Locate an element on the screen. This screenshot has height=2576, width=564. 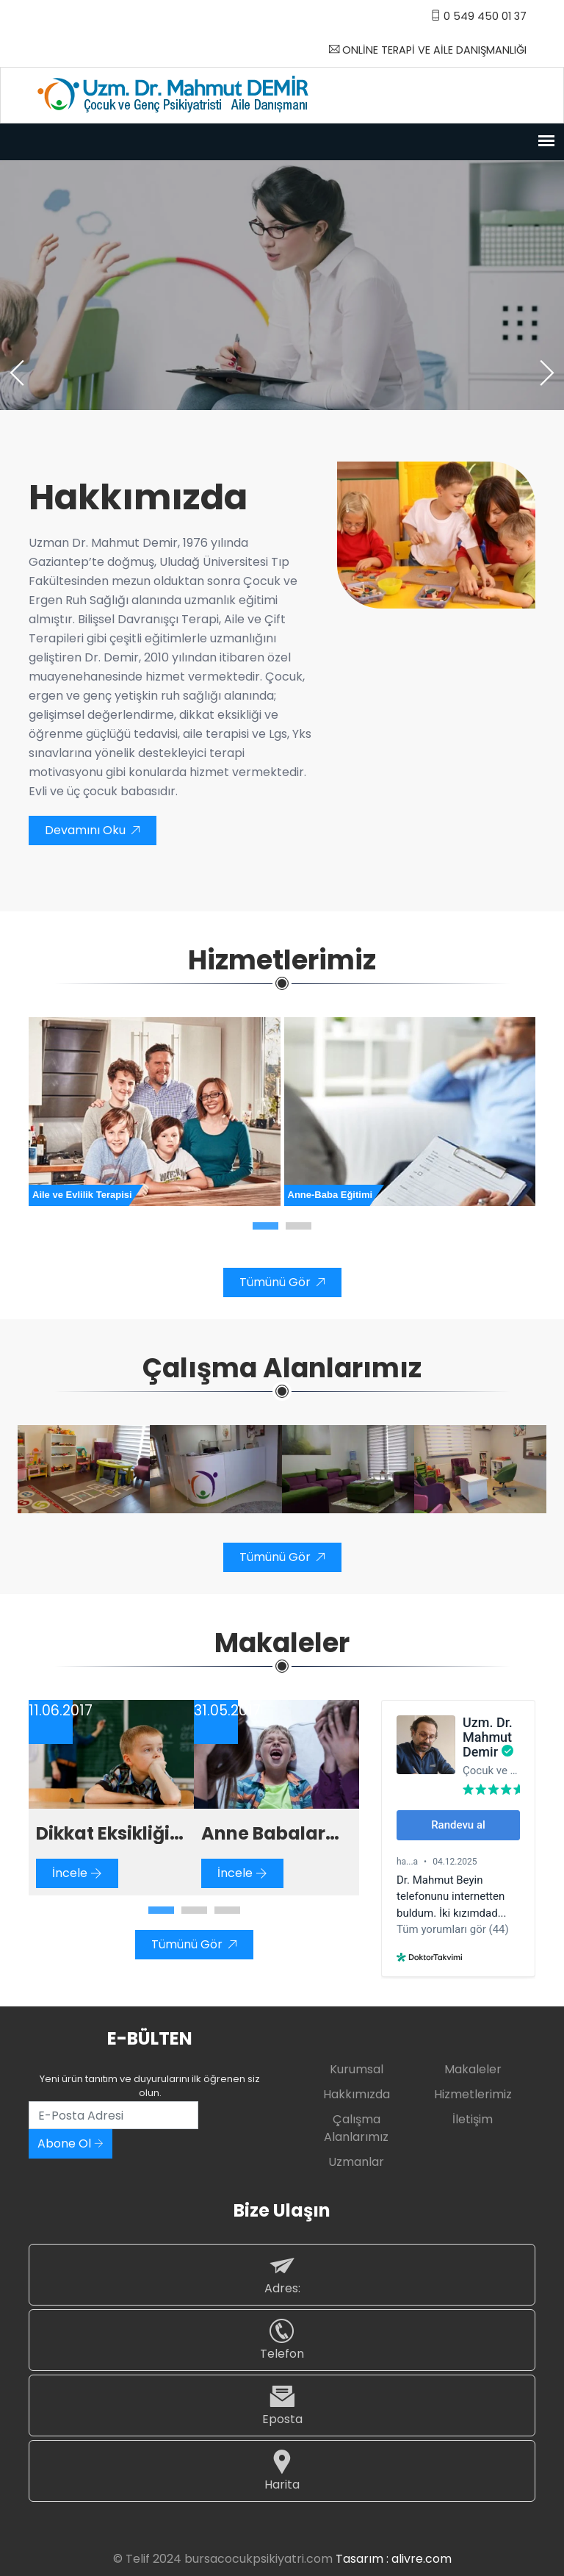
Makaleler is located at coordinates (473, 2069).